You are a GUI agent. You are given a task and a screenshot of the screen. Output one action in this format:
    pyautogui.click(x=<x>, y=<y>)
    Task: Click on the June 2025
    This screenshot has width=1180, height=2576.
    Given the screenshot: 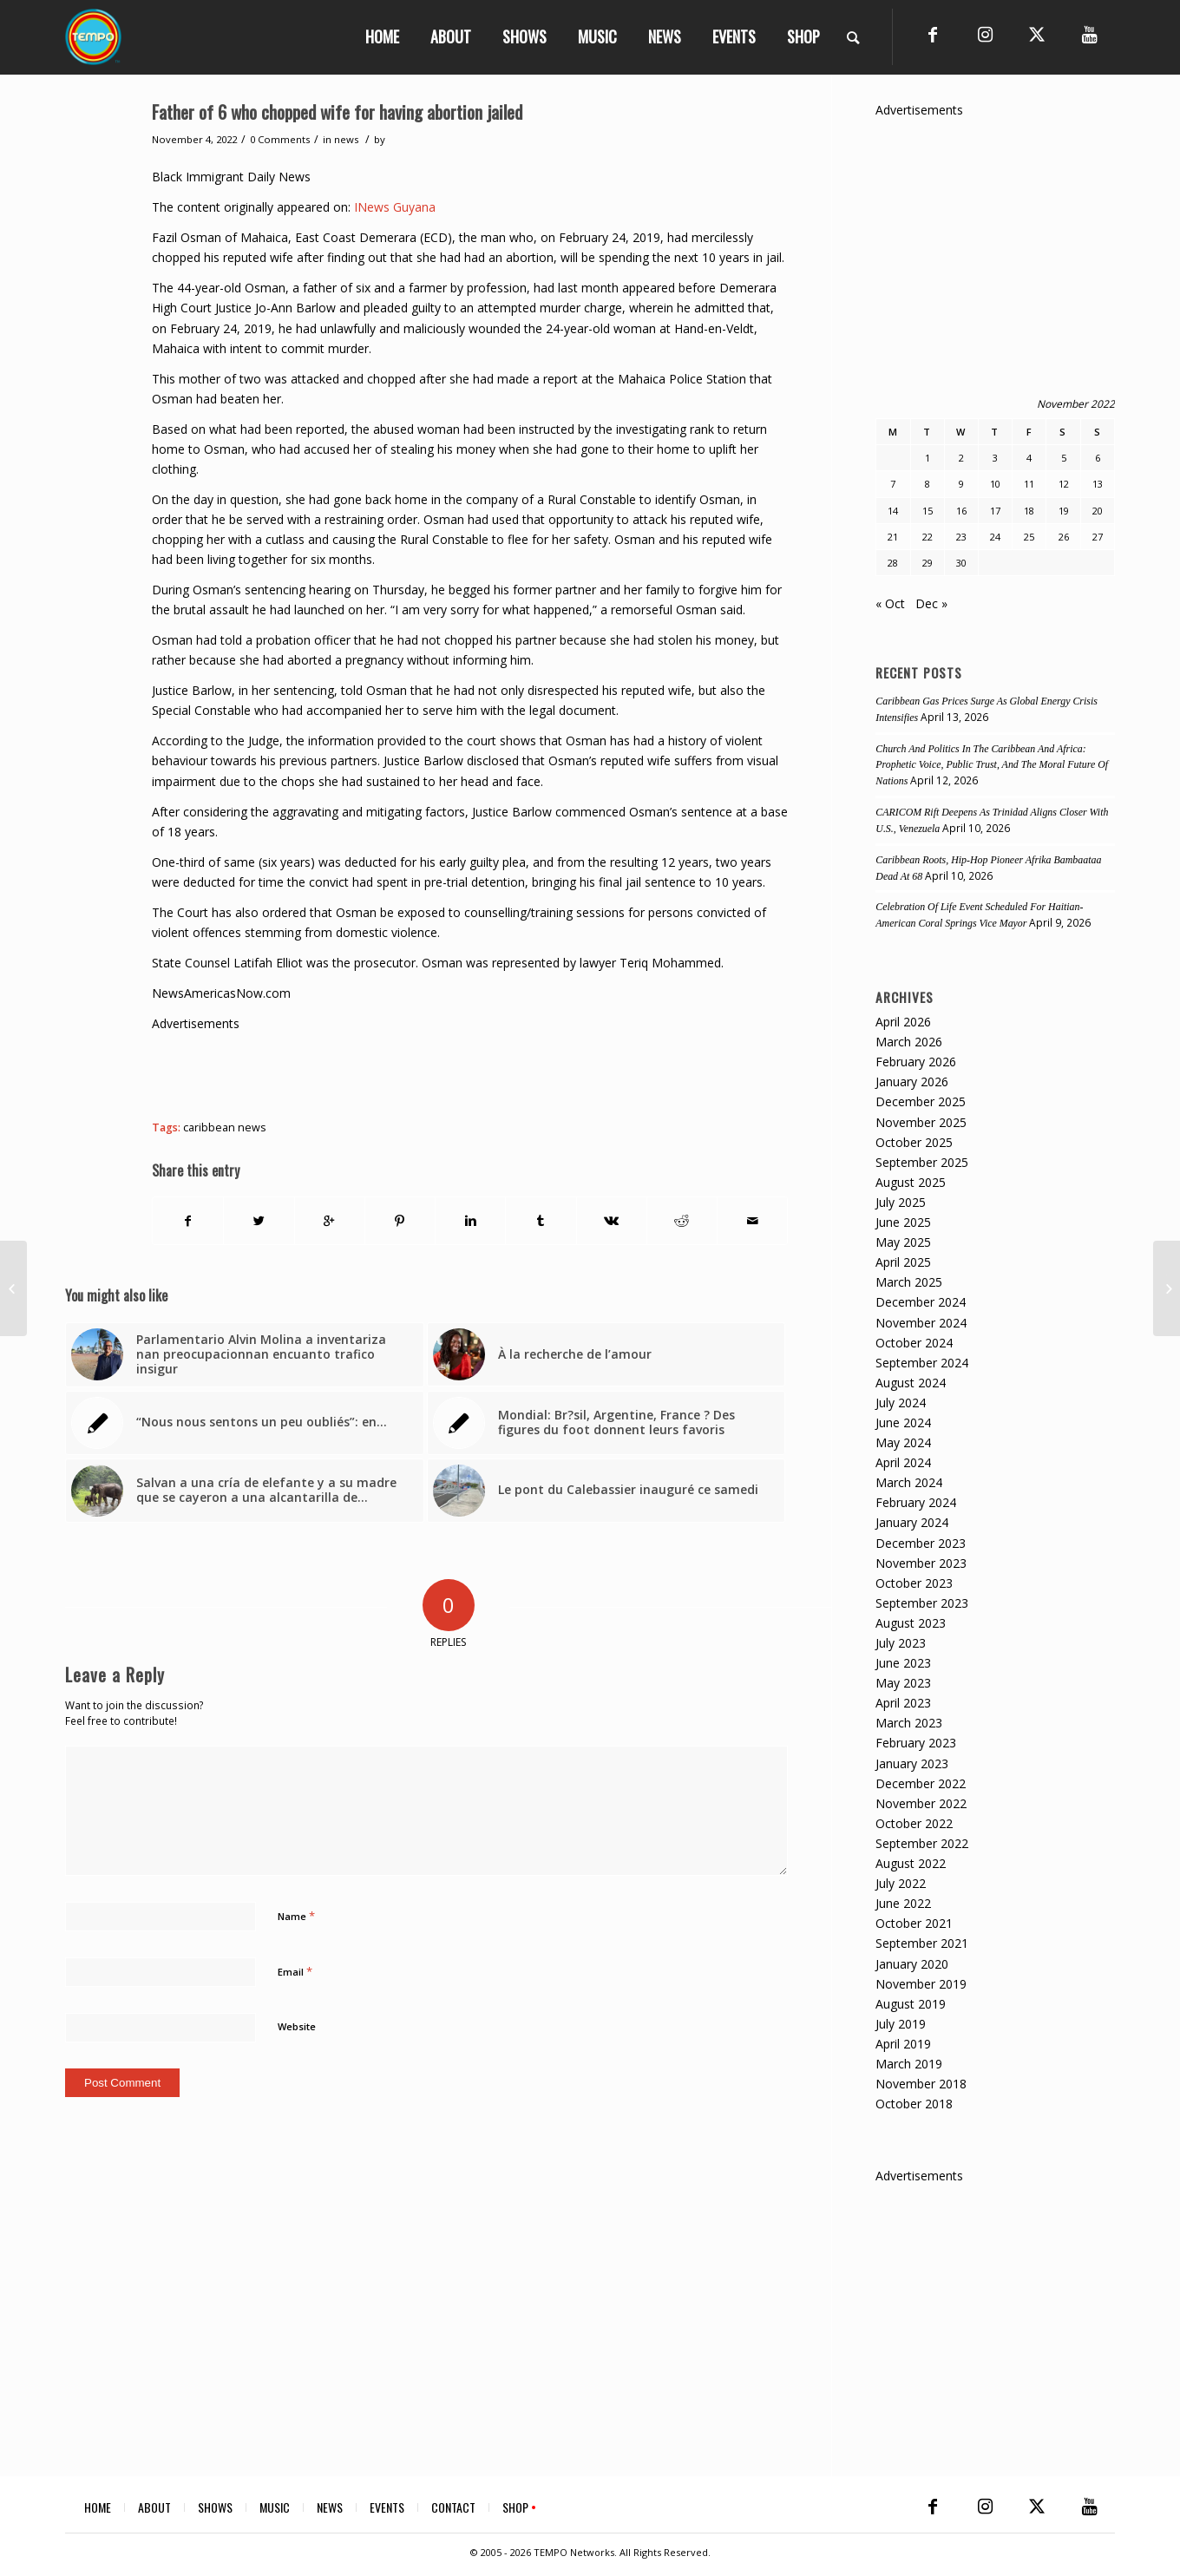 What is the action you would take?
    pyautogui.click(x=903, y=1222)
    